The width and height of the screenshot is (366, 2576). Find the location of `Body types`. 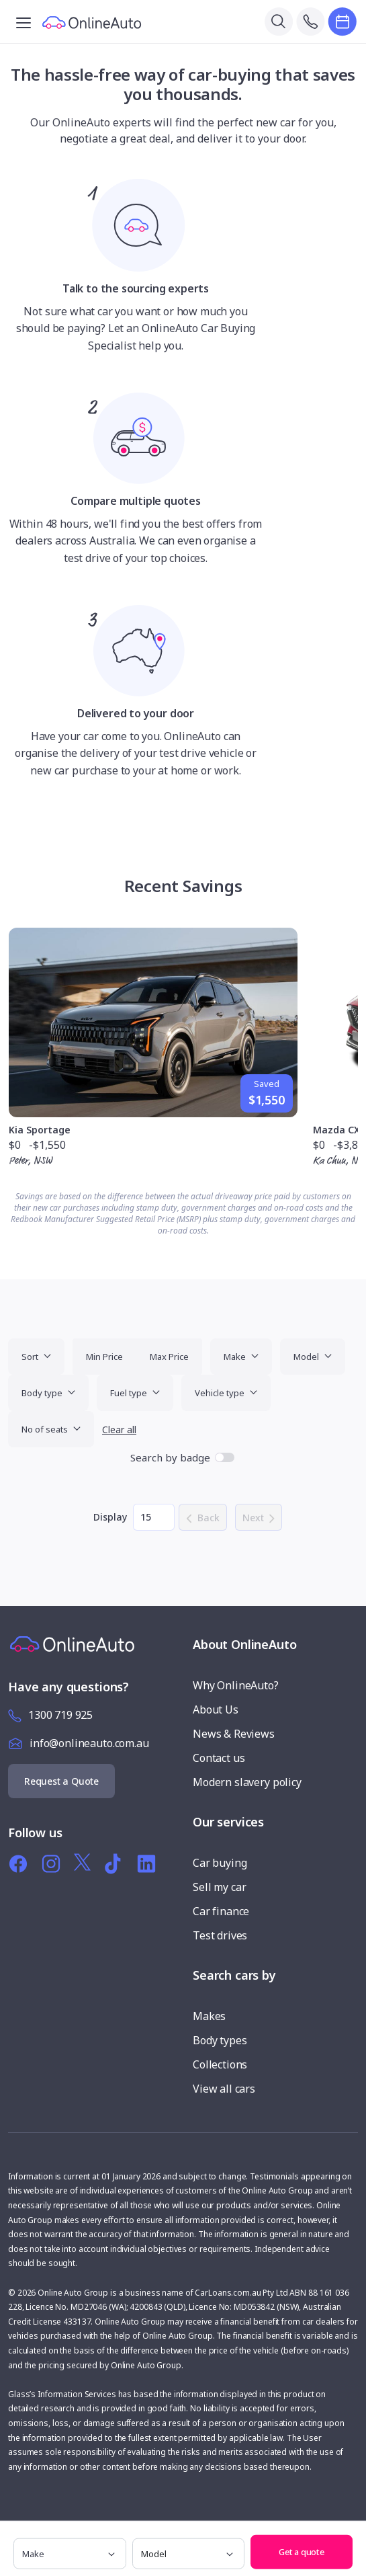

Body types is located at coordinates (220, 2040).